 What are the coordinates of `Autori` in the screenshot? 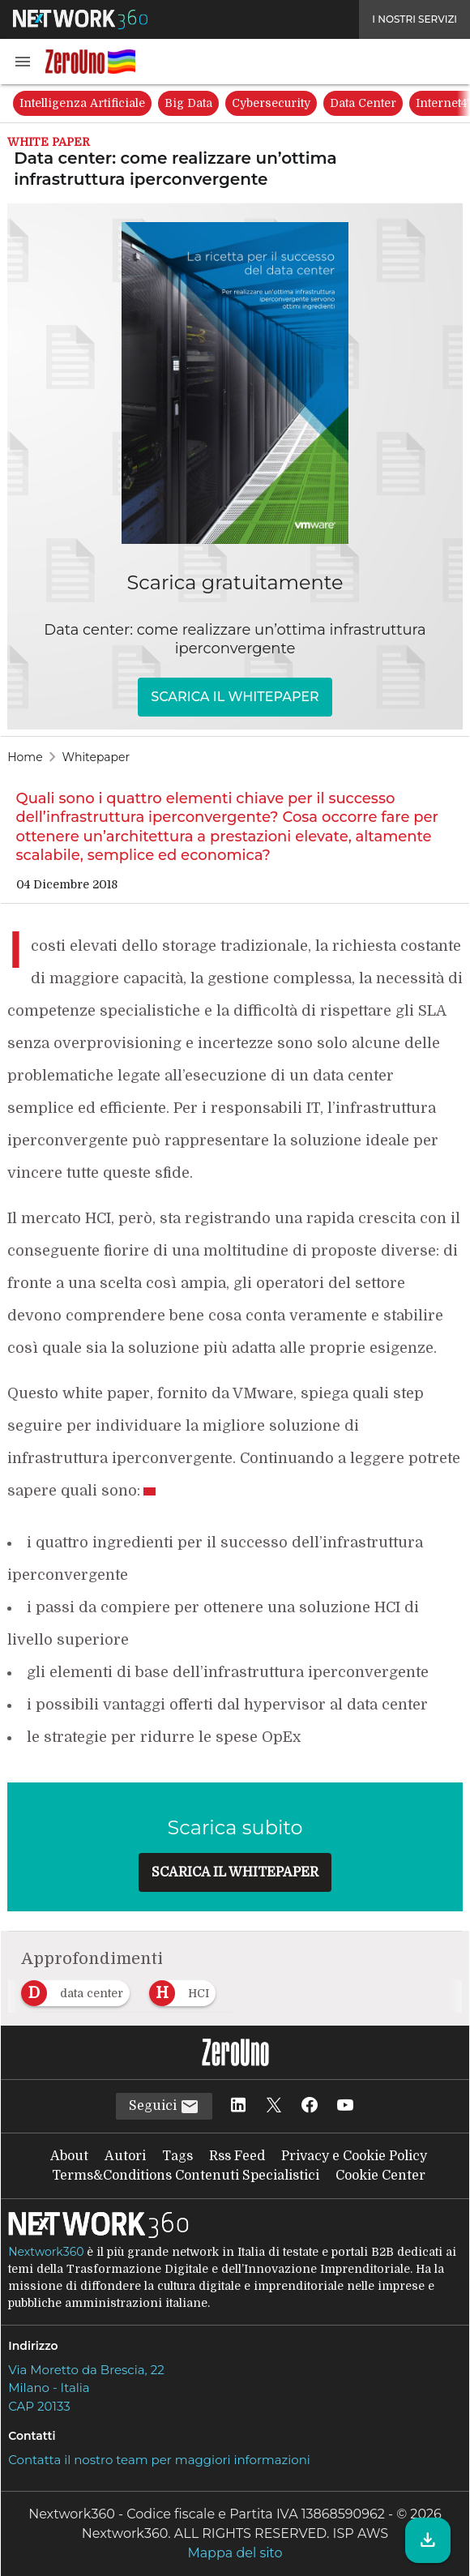 It's located at (125, 2156).